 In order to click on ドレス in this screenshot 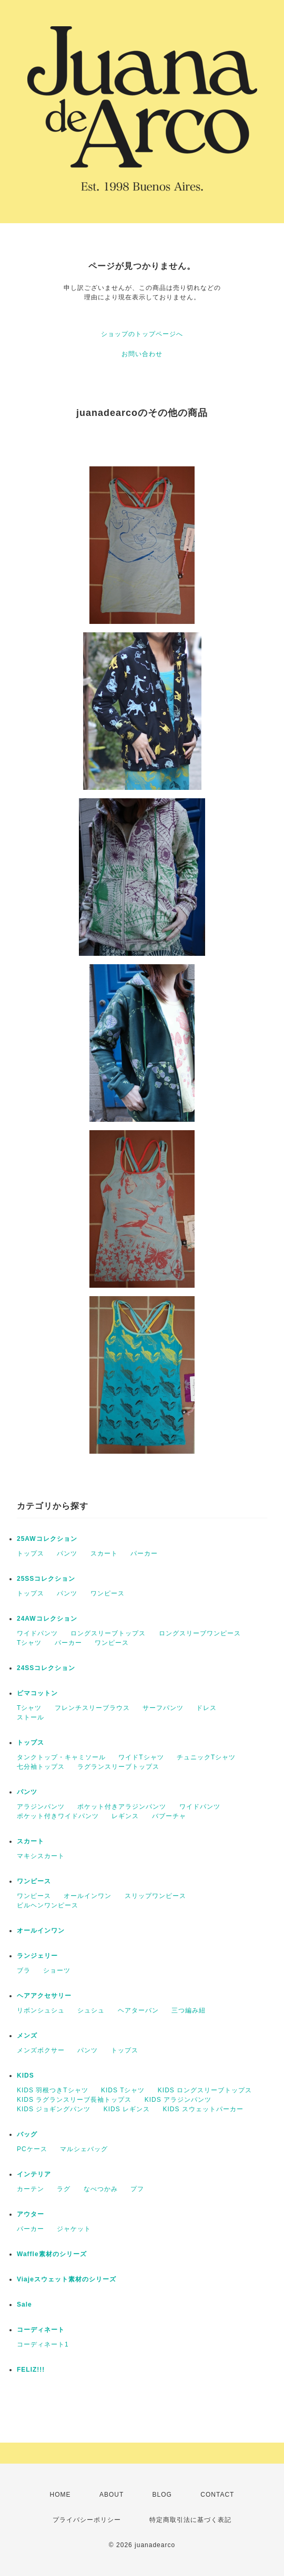, I will do `click(206, 1708)`.